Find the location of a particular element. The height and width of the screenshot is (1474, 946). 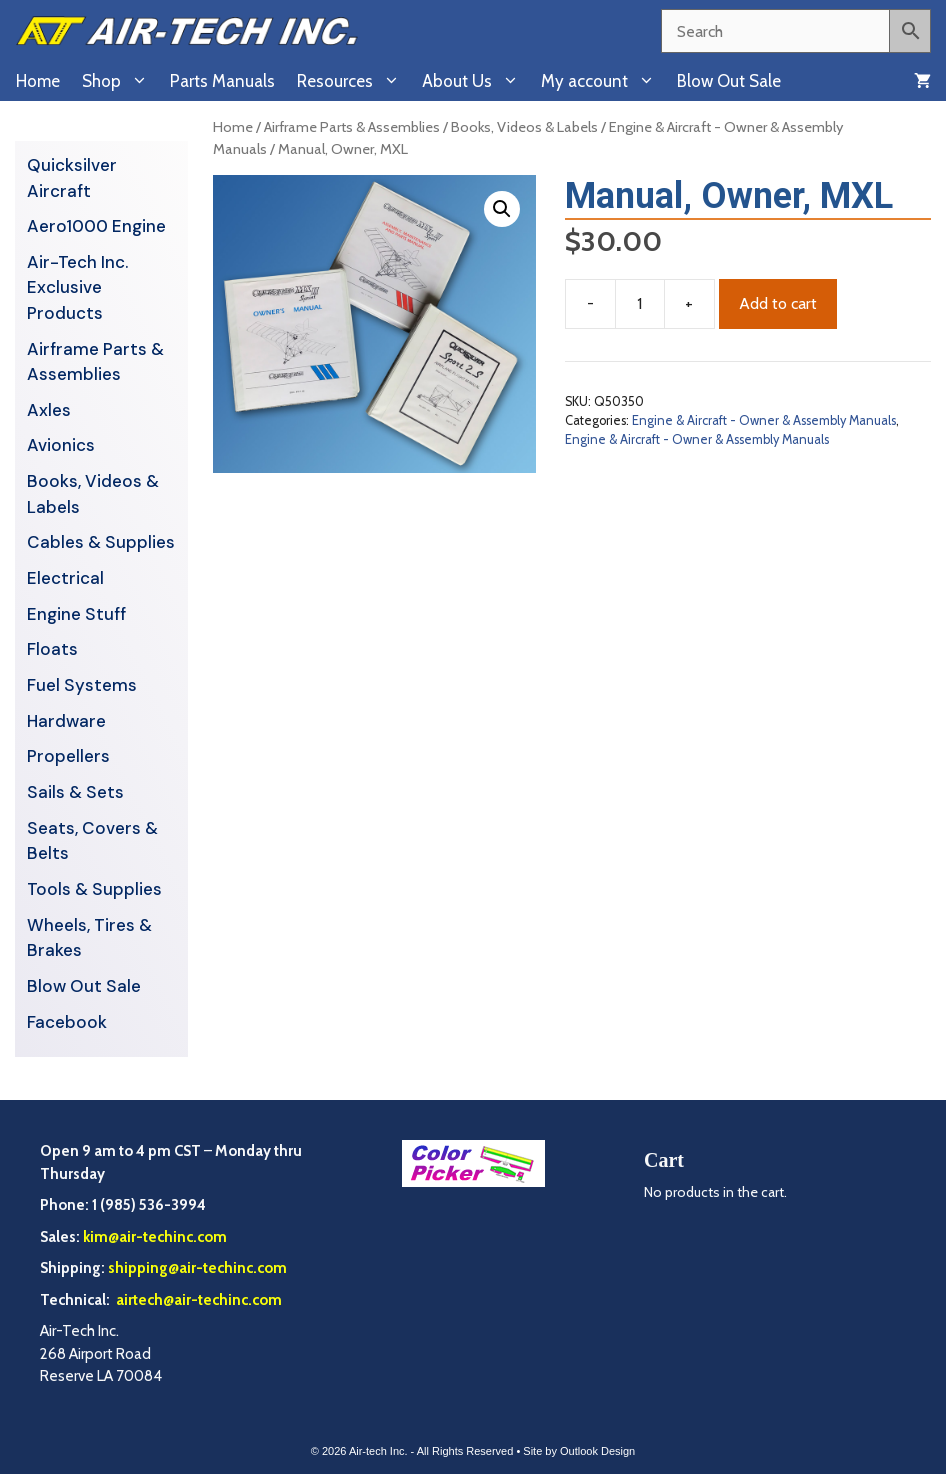

Airframe Parts & Assemblies is located at coordinates (352, 127).